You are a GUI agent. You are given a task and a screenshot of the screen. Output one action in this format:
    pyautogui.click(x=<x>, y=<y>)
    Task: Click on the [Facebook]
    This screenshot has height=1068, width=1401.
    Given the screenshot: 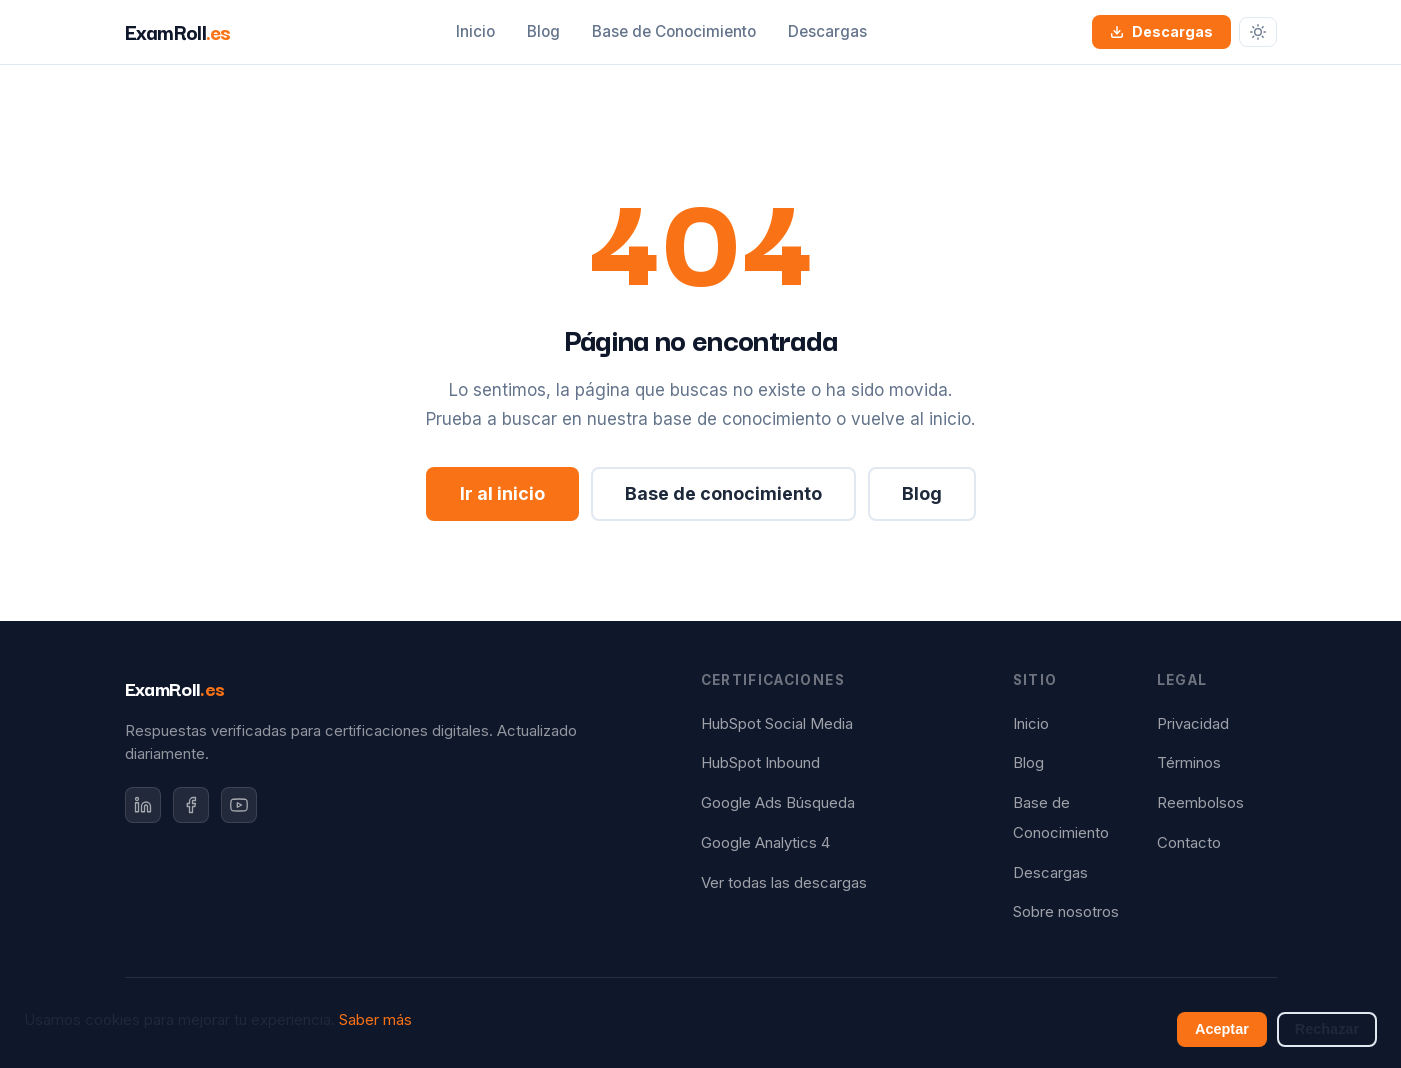 What is the action you would take?
    pyautogui.click(x=191, y=805)
    